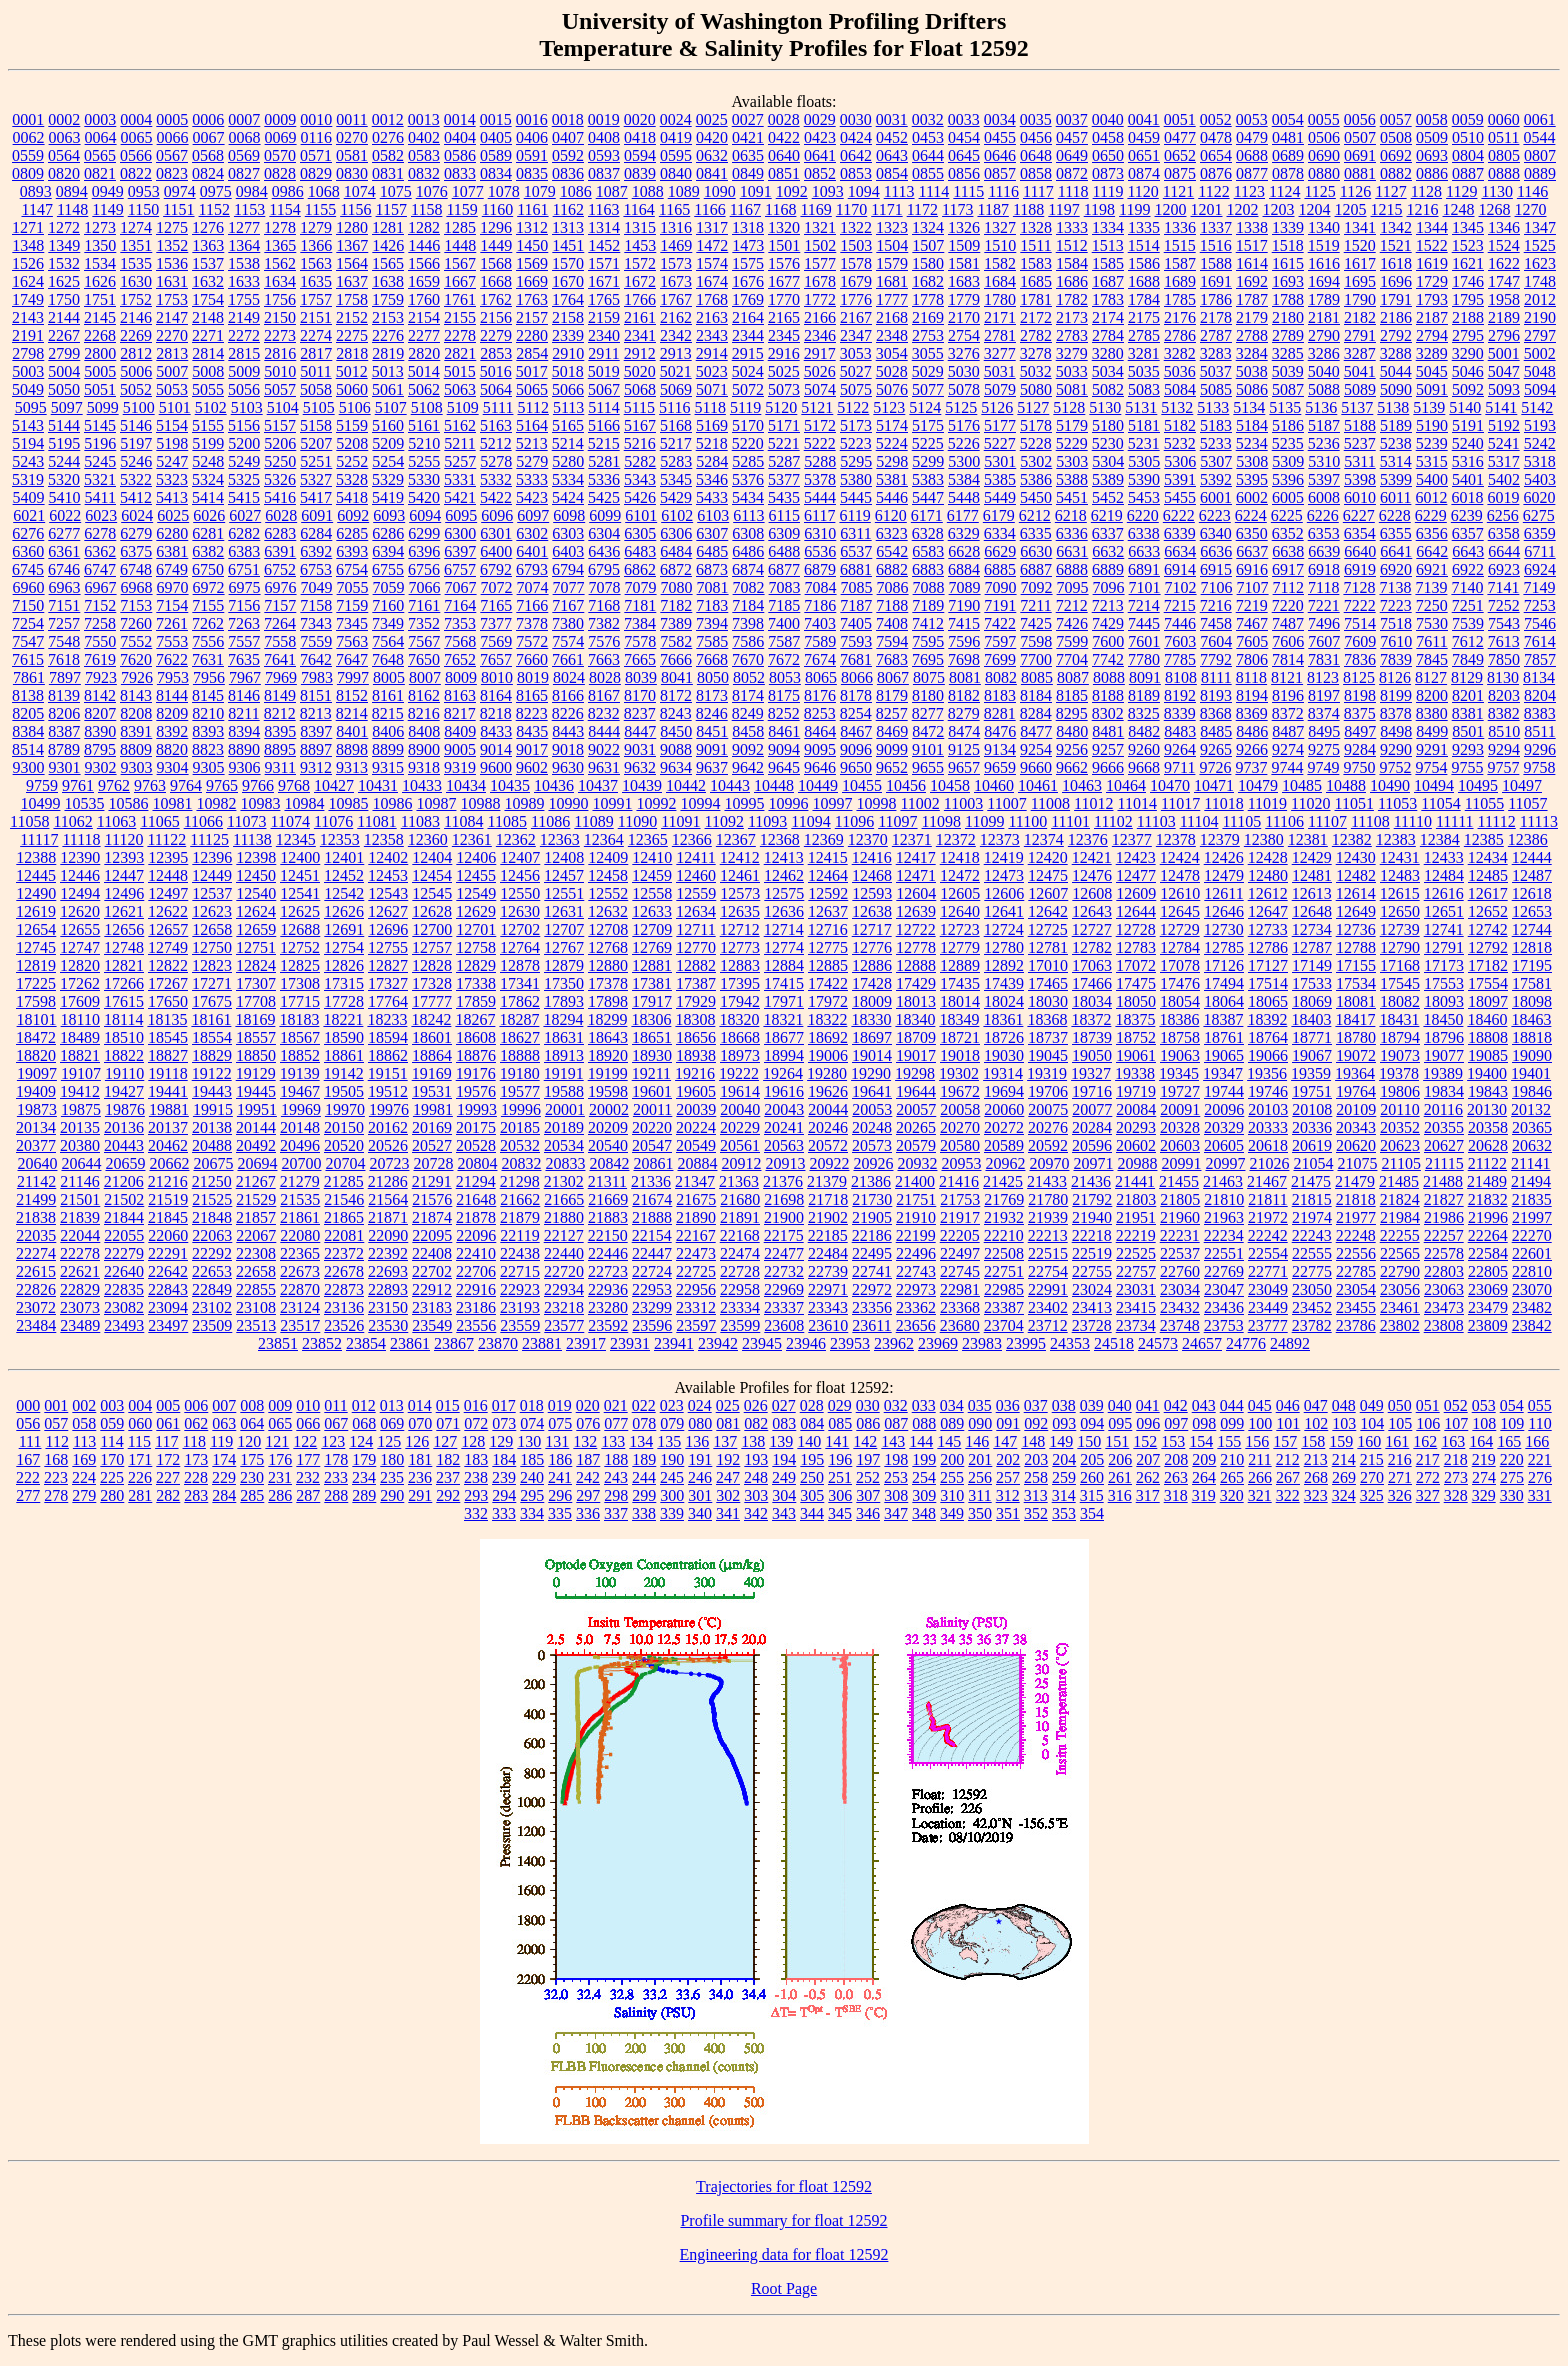 This screenshot has height=2366, width=1568. I want to click on 5156, so click(244, 425).